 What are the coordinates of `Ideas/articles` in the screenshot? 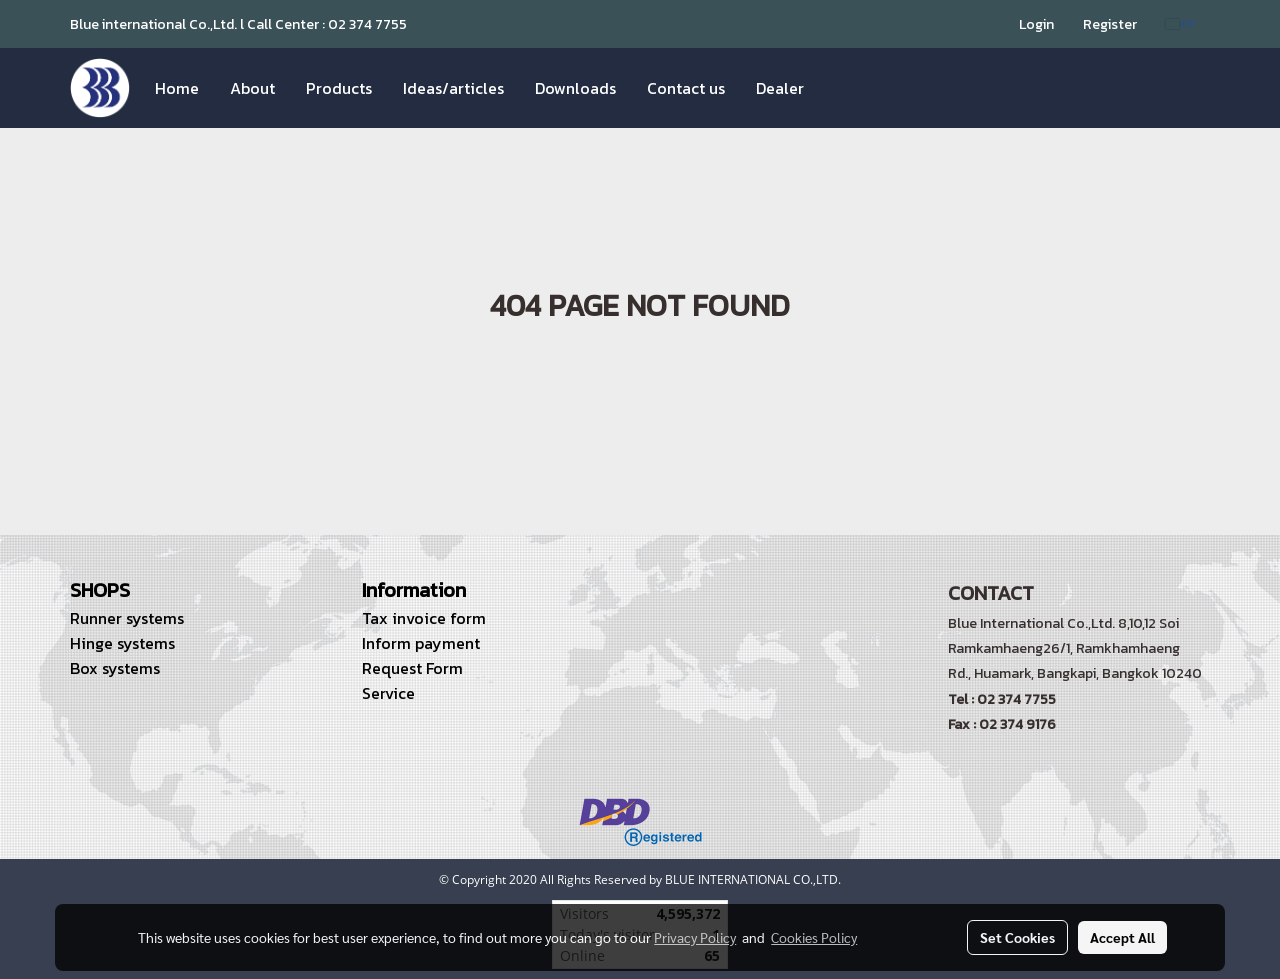 It's located at (453, 88).